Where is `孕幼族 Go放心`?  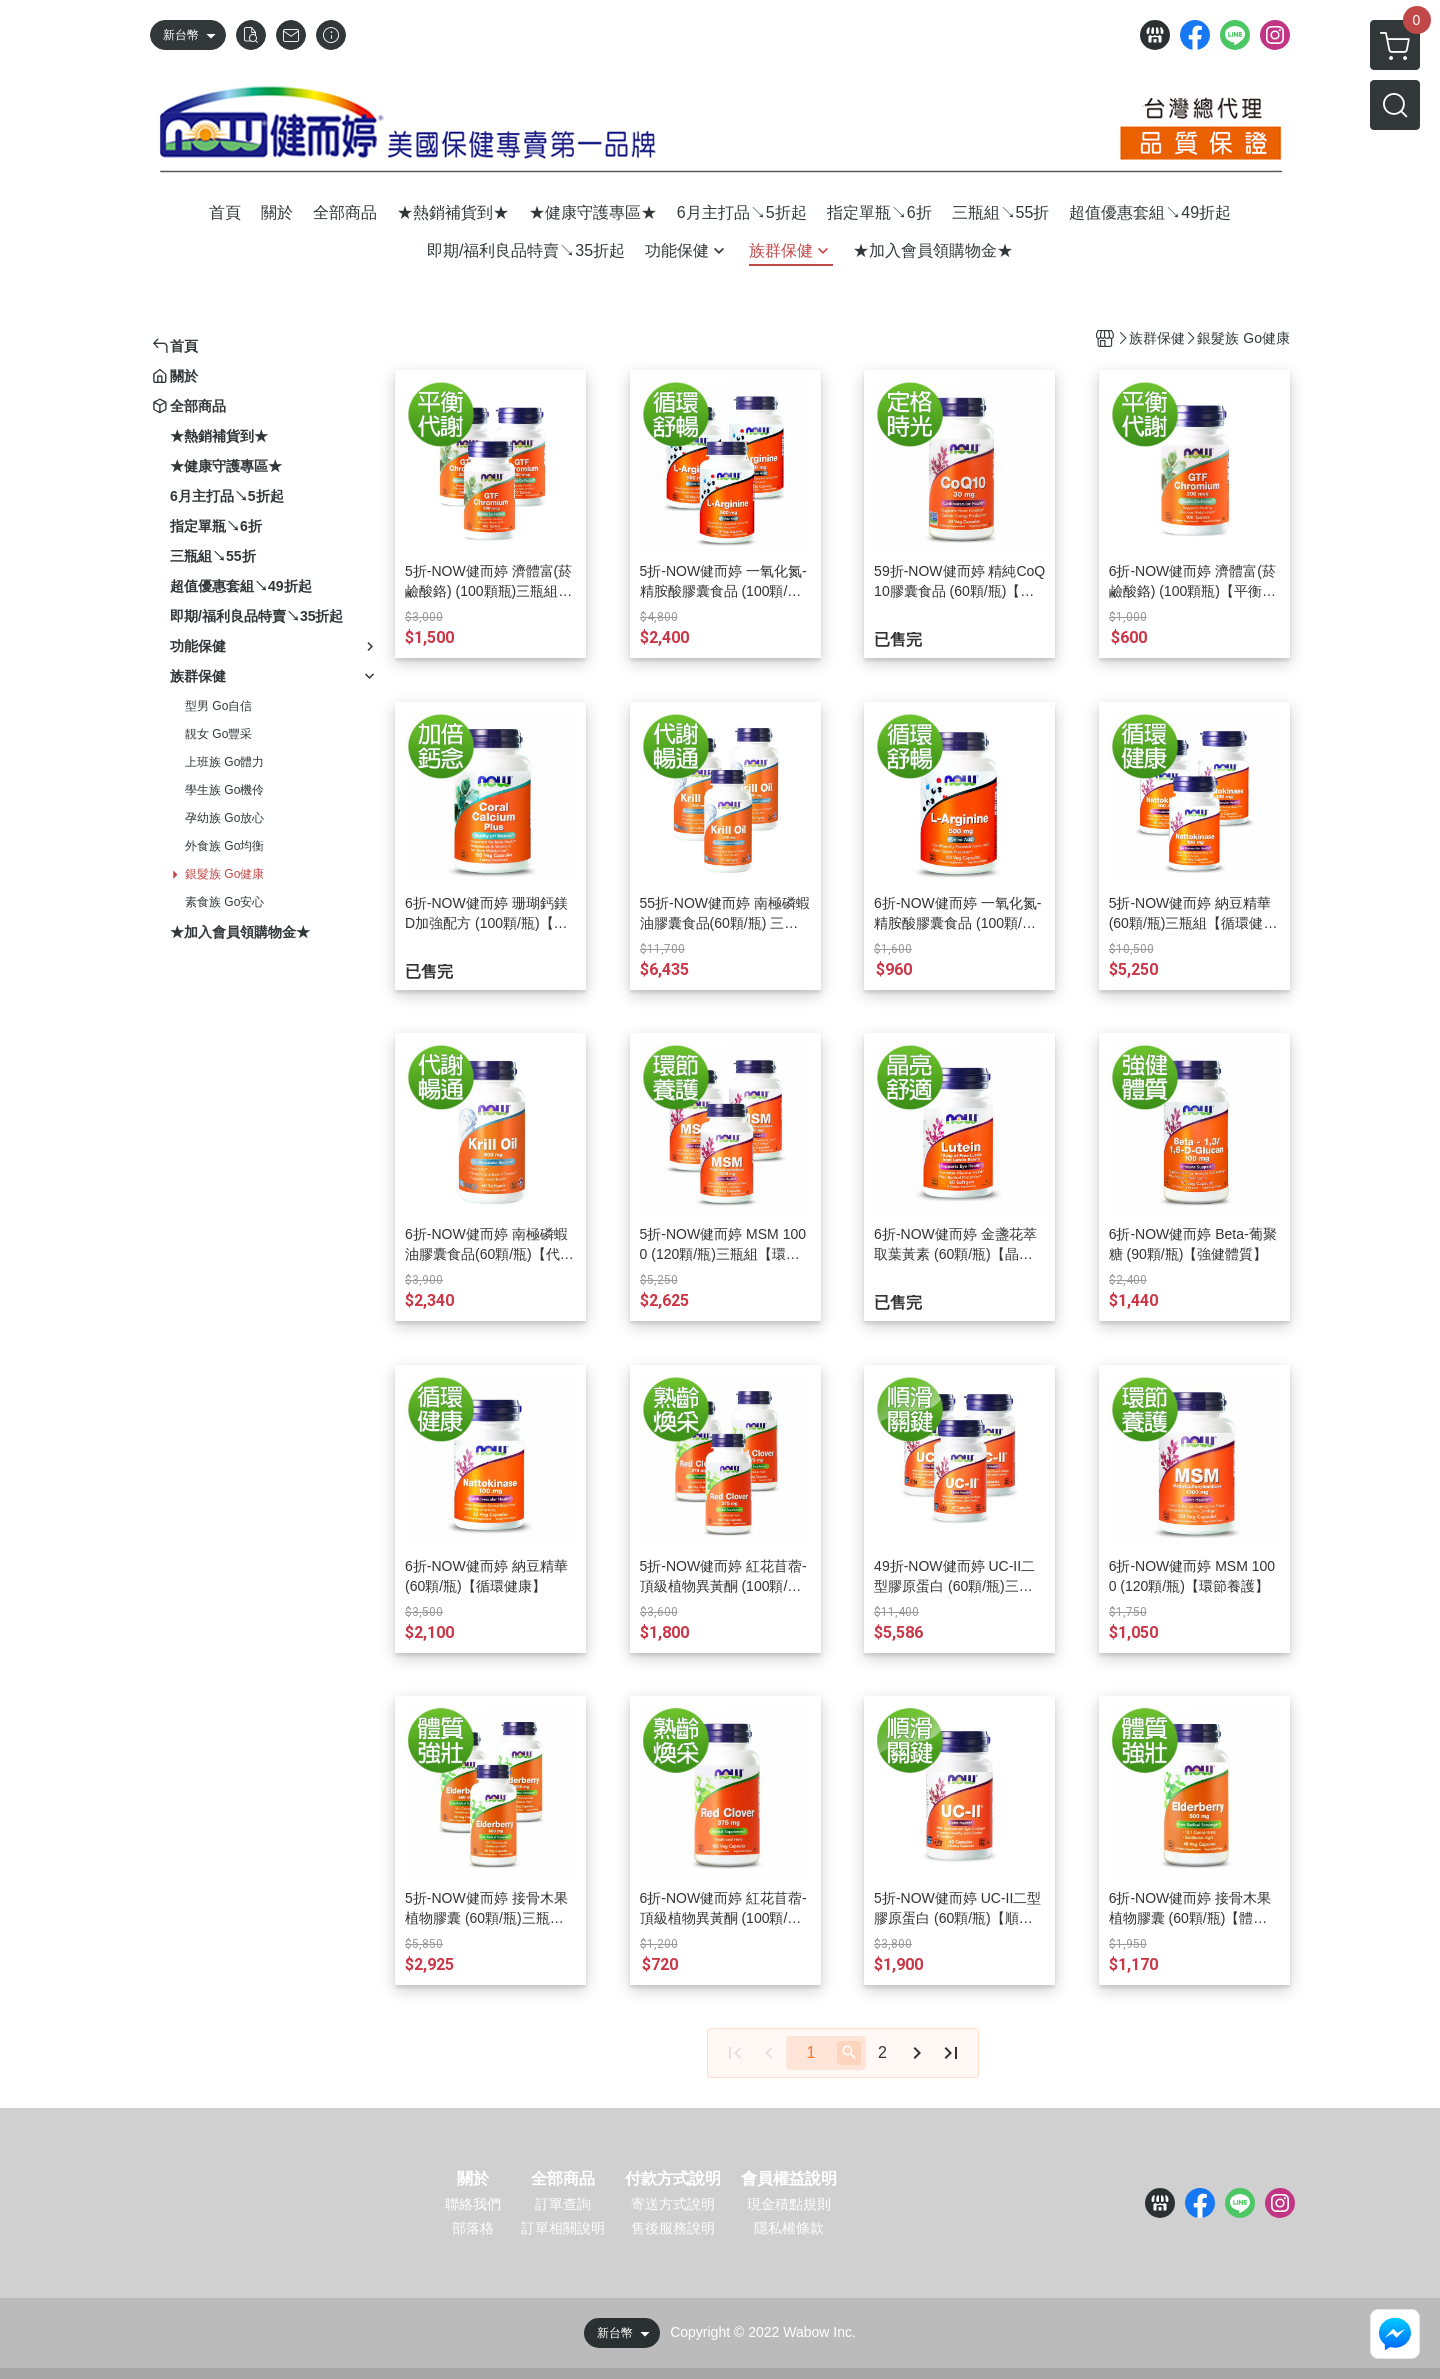 孕幼族 Go放心 is located at coordinates (224, 818).